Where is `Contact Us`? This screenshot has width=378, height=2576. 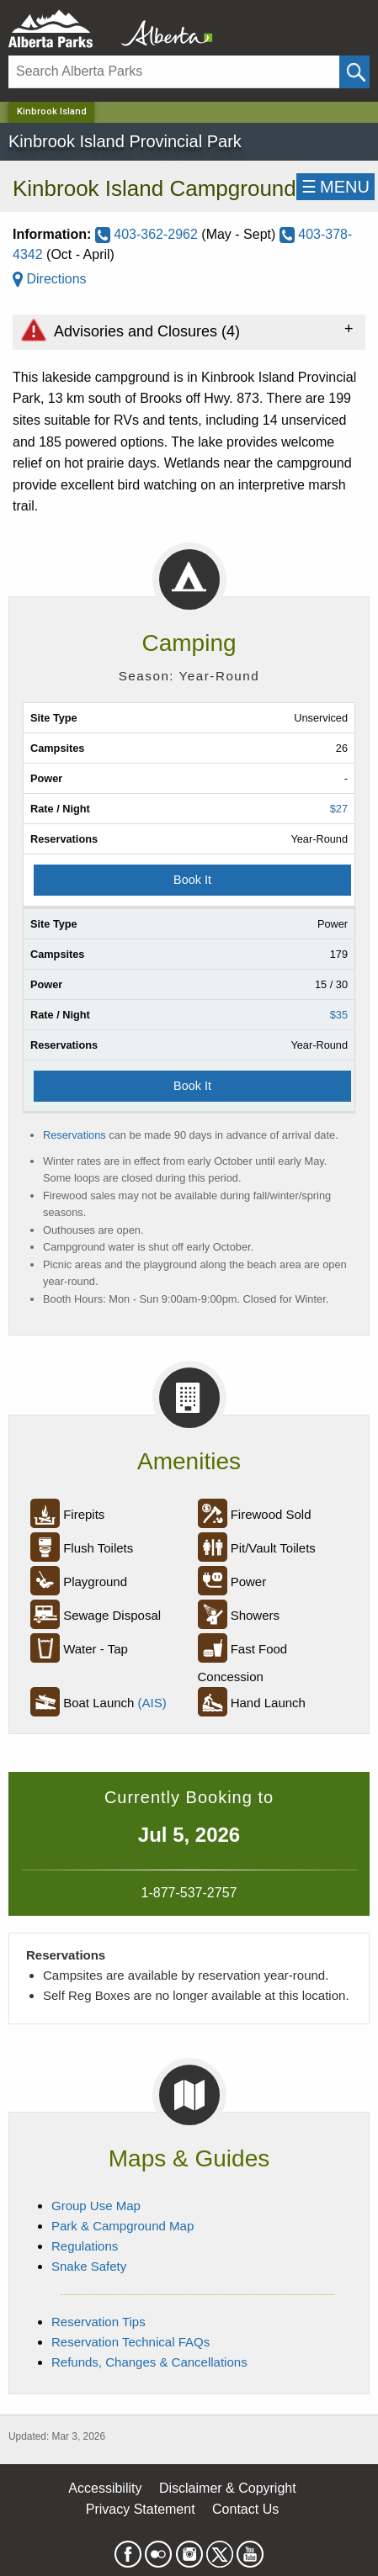 Contact Us is located at coordinates (245, 2509).